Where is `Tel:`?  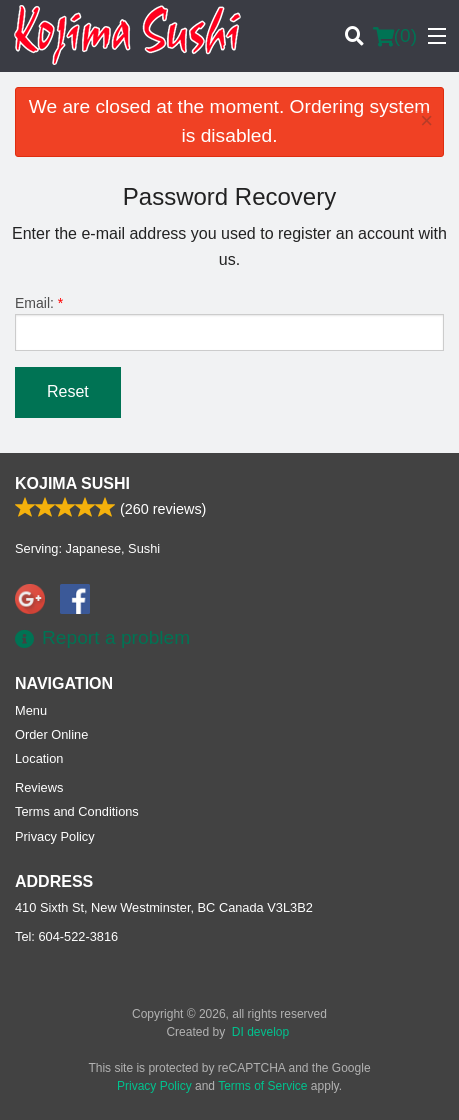
Tel: is located at coordinates (66, 936).